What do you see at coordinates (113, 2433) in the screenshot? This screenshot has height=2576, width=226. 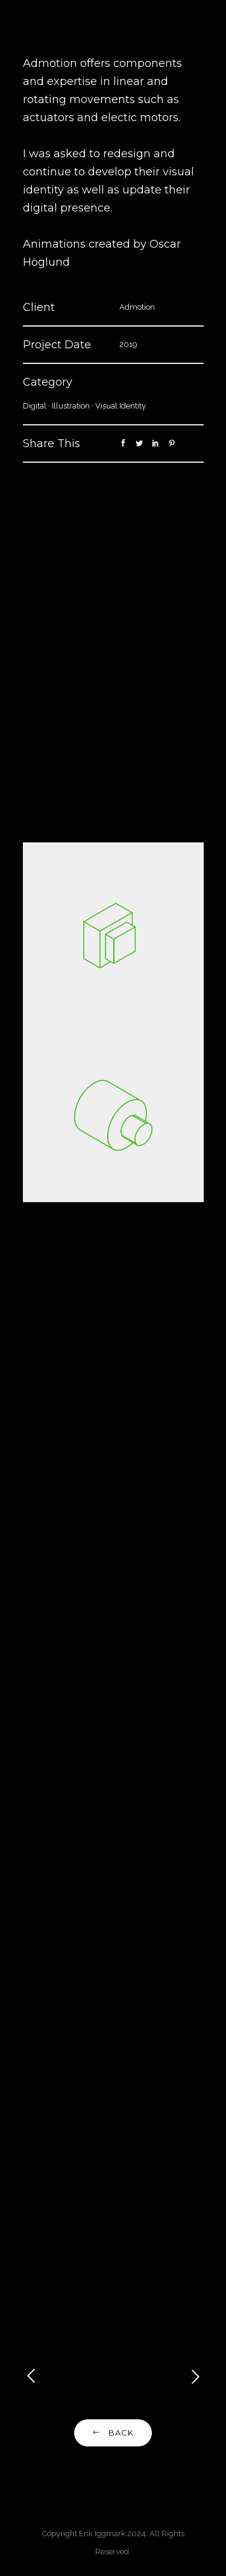 I see `Back` at bounding box center [113, 2433].